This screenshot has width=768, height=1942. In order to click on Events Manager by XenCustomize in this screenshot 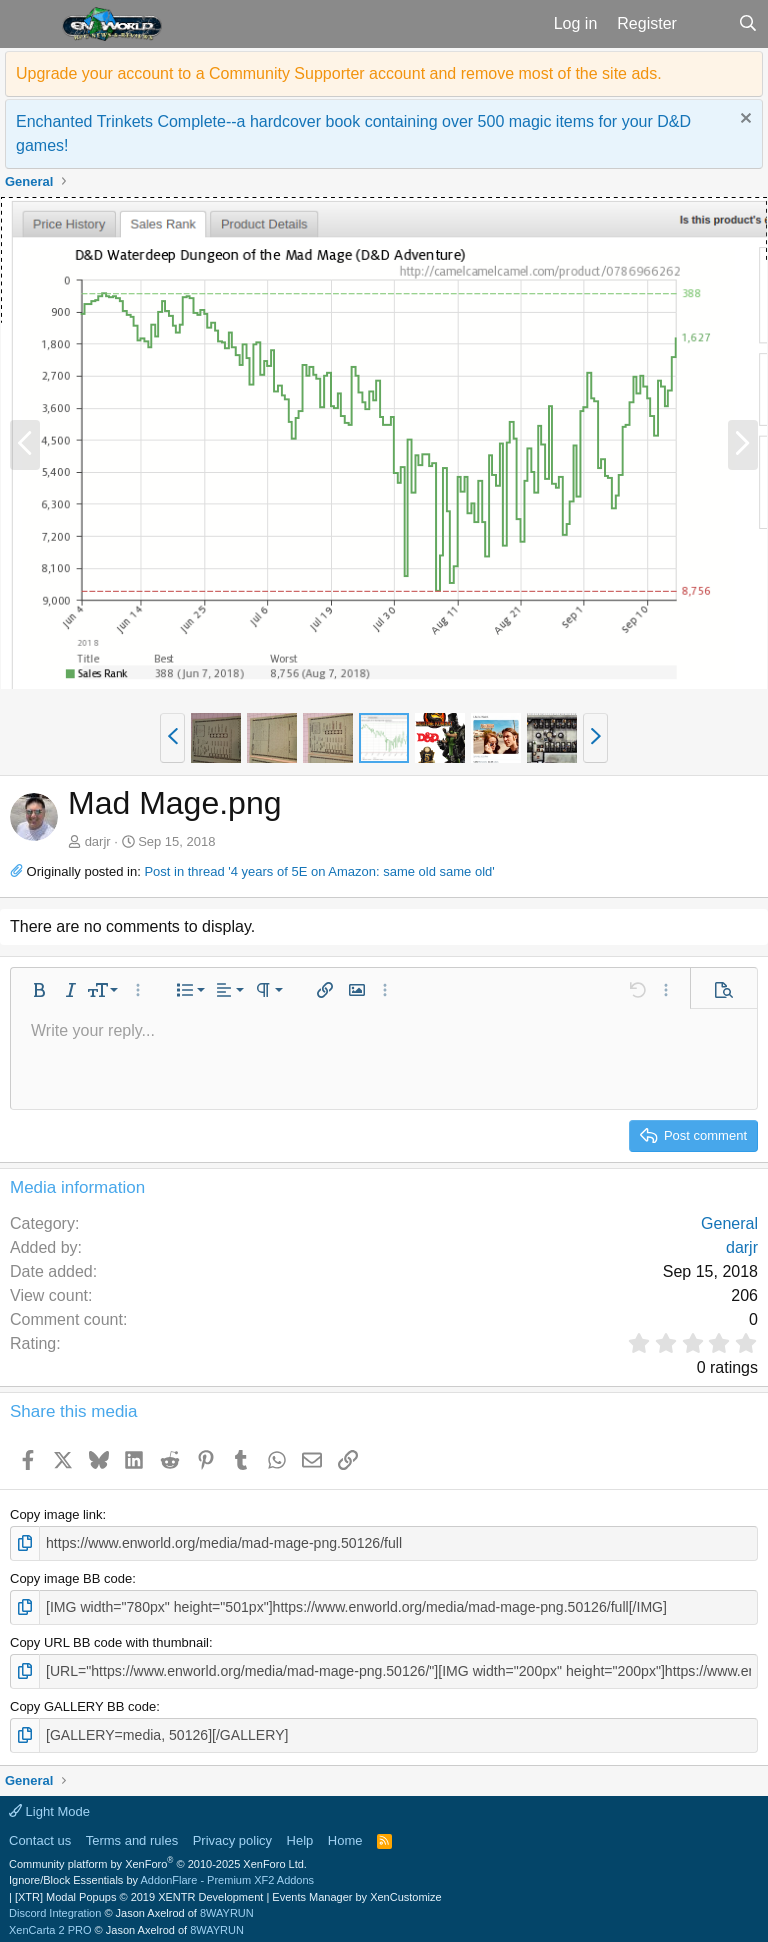, I will do `click(356, 1891)`.